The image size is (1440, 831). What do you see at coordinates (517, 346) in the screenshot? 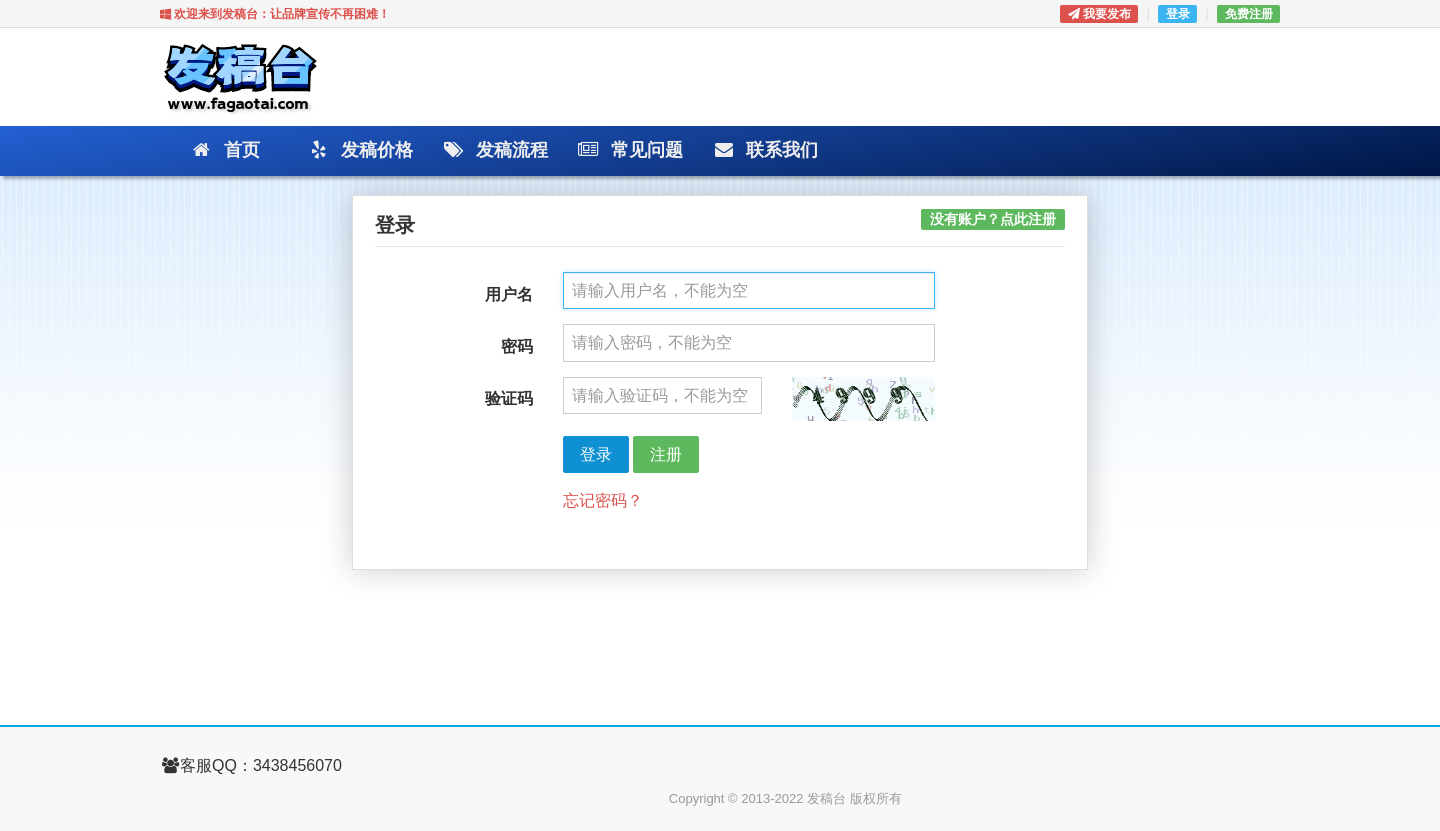
I see `密码` at bounding box center [517, 346].